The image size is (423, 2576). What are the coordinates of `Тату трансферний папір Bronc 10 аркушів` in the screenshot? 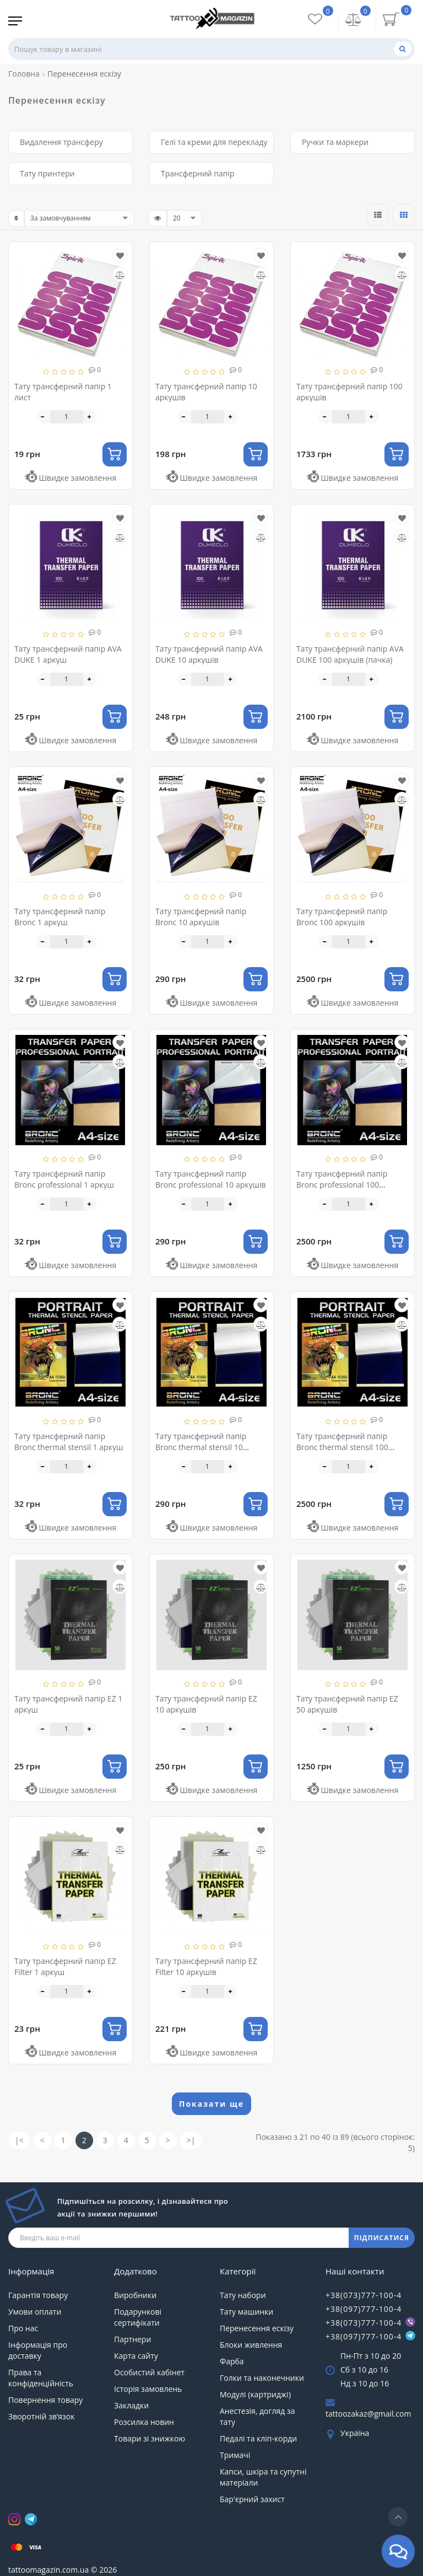 It's located at (200, 916).